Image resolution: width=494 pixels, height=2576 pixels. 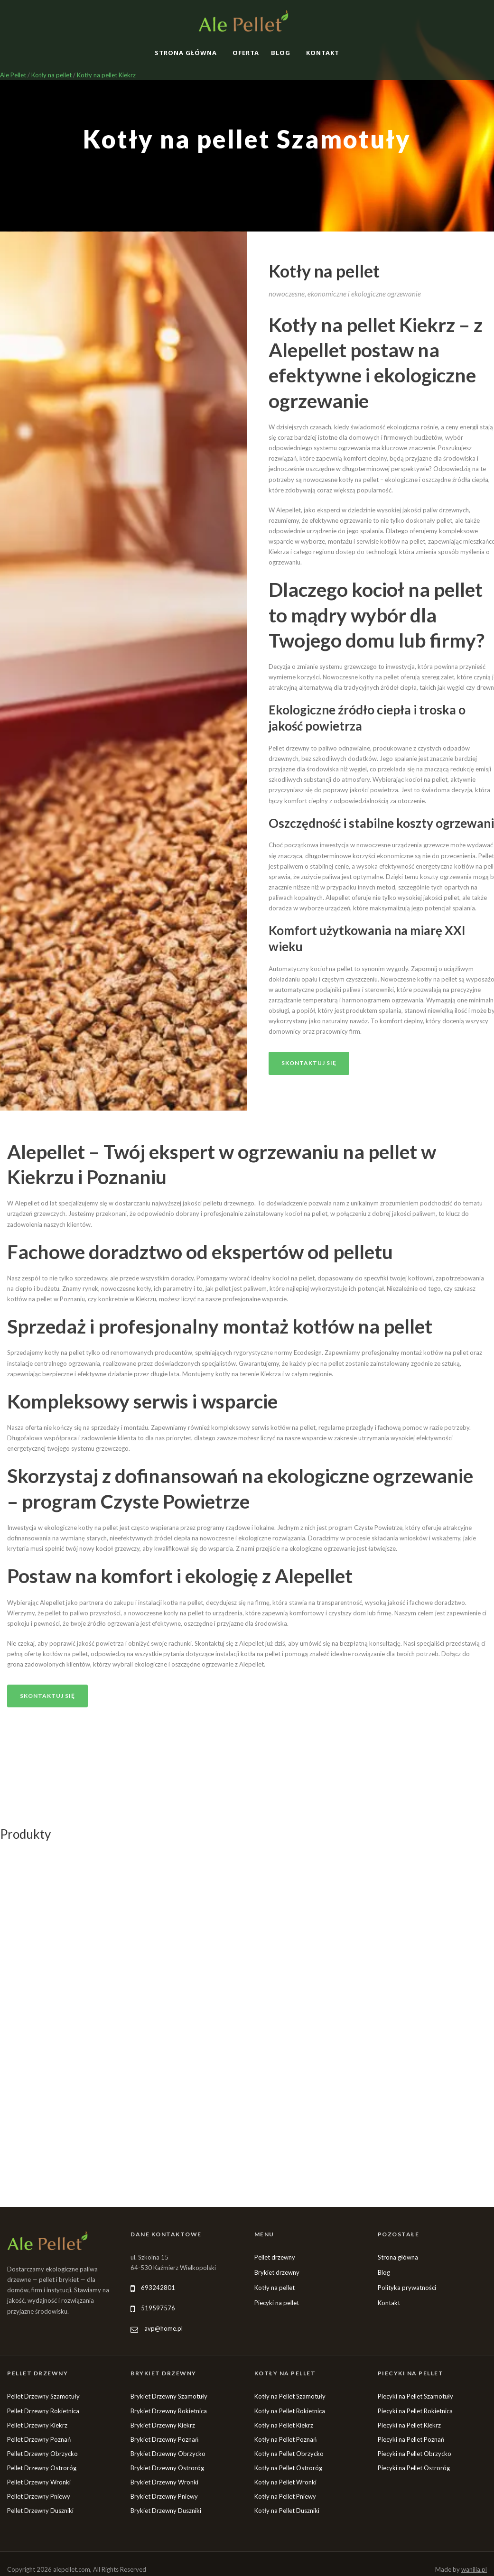 What do you see at coordinates (290, 2396) in the screenshot?
I see `Kotły na Pellet Szamotuły` at bounding box center [290, 2396].